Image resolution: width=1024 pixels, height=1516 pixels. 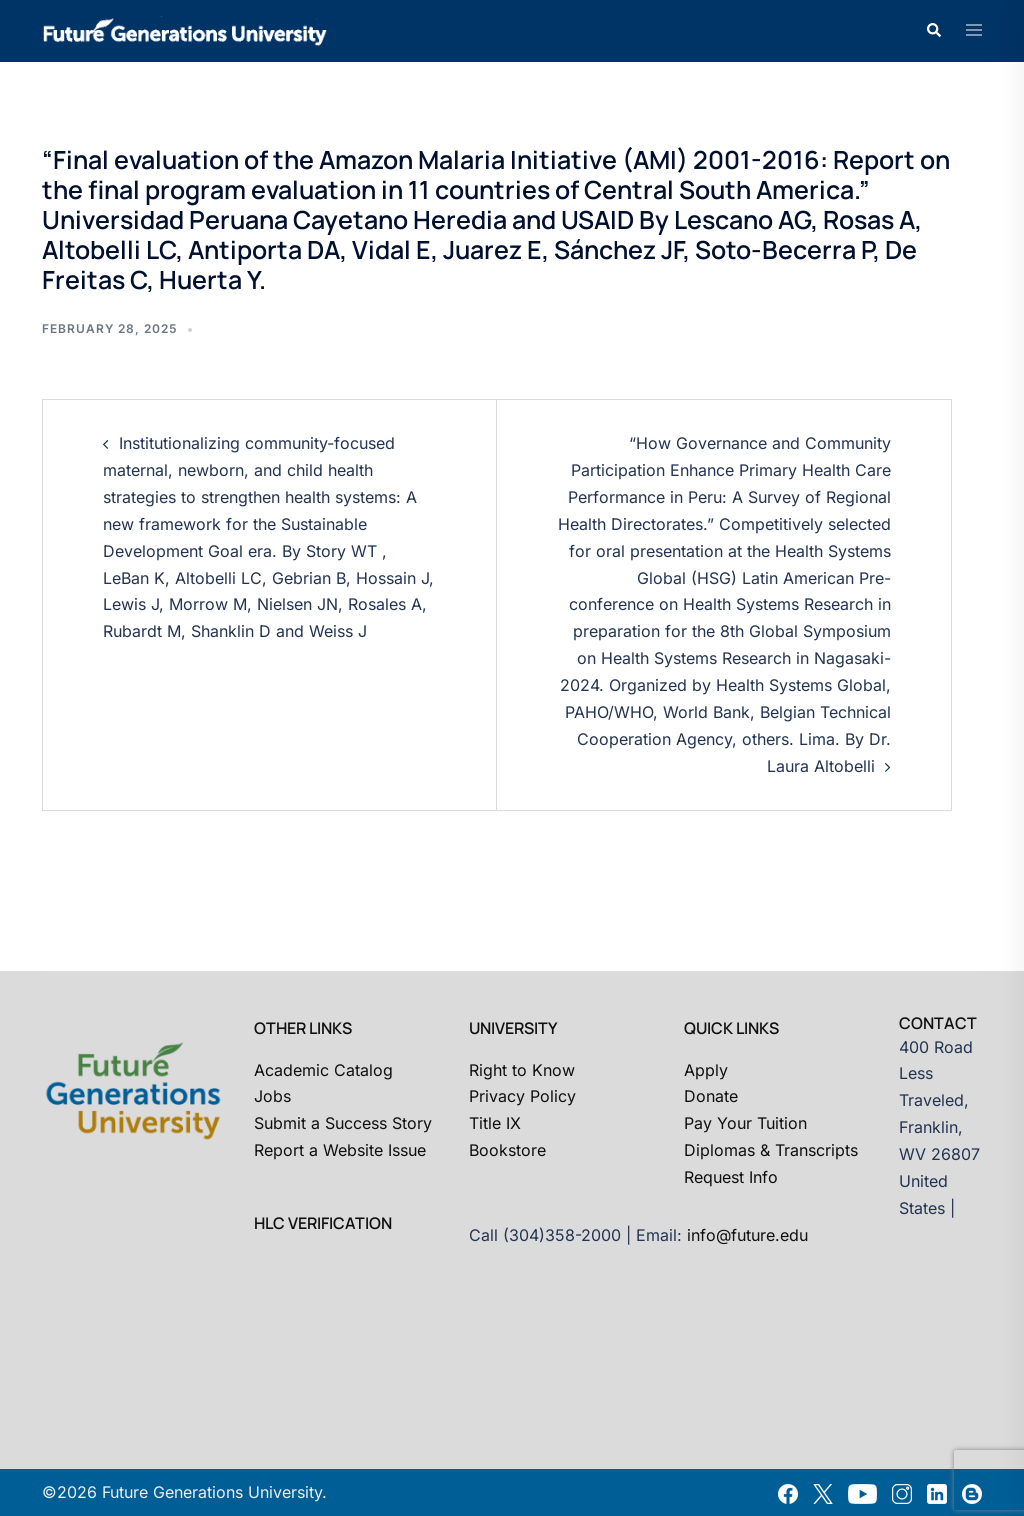 What do you see at coordinates (272, 1096) in the screenshot?
I see `Jobs` at bounding box center [272, 1096].